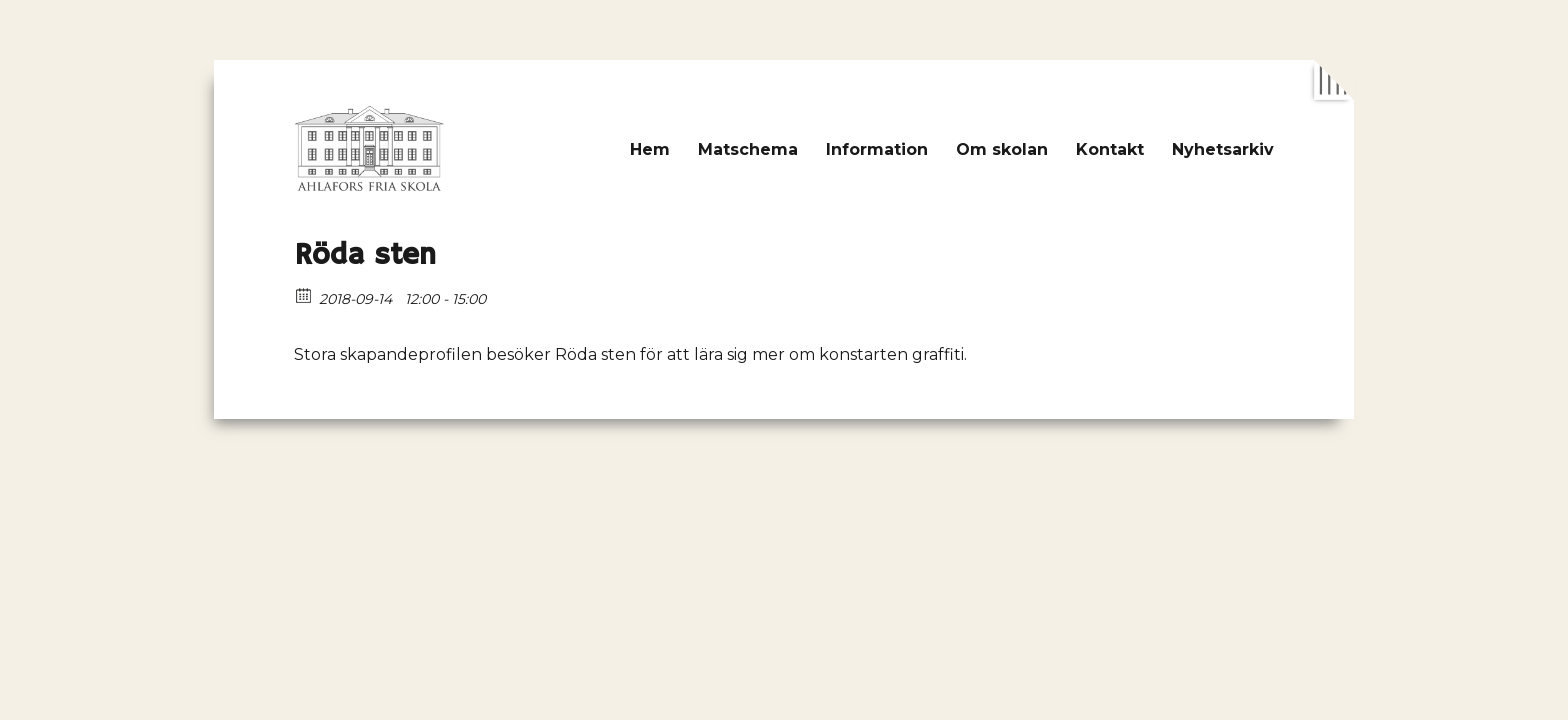 The image size is (1568, 720). What do you see at coordinates (1002, 149) in the screenshot?
I see `Om skolan` at bounding box center [1002, 149].